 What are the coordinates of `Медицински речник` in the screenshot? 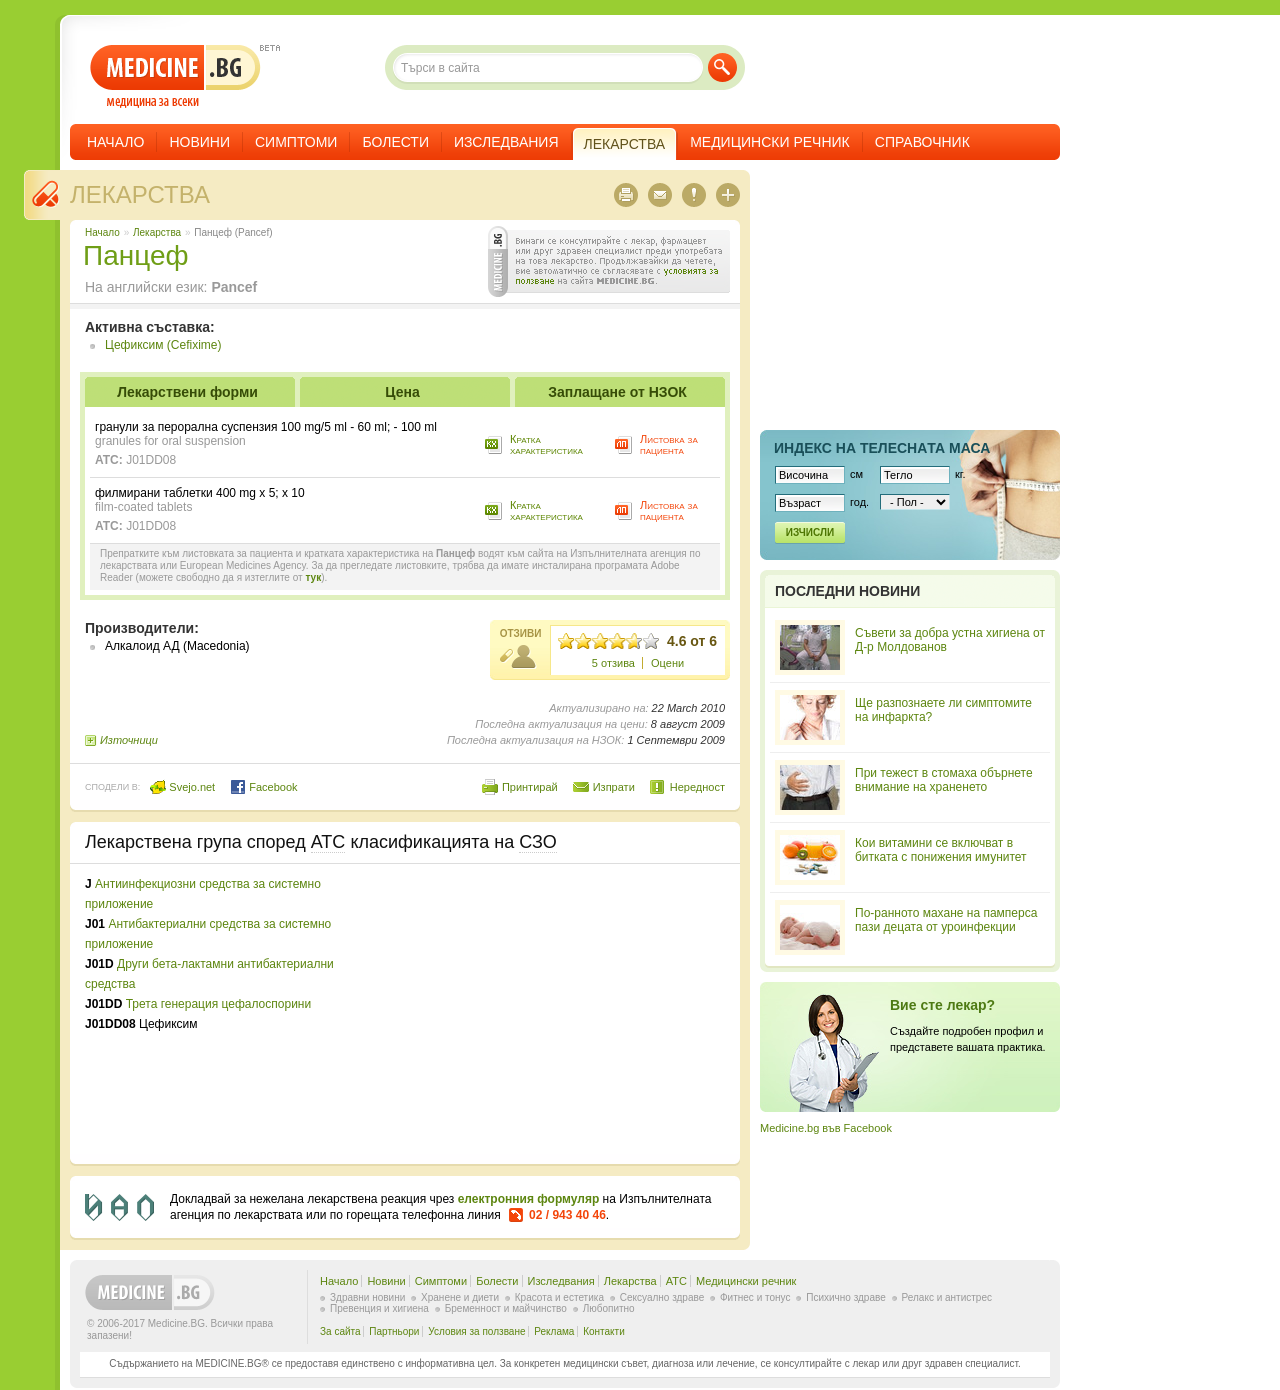 It's located at (770, 142).